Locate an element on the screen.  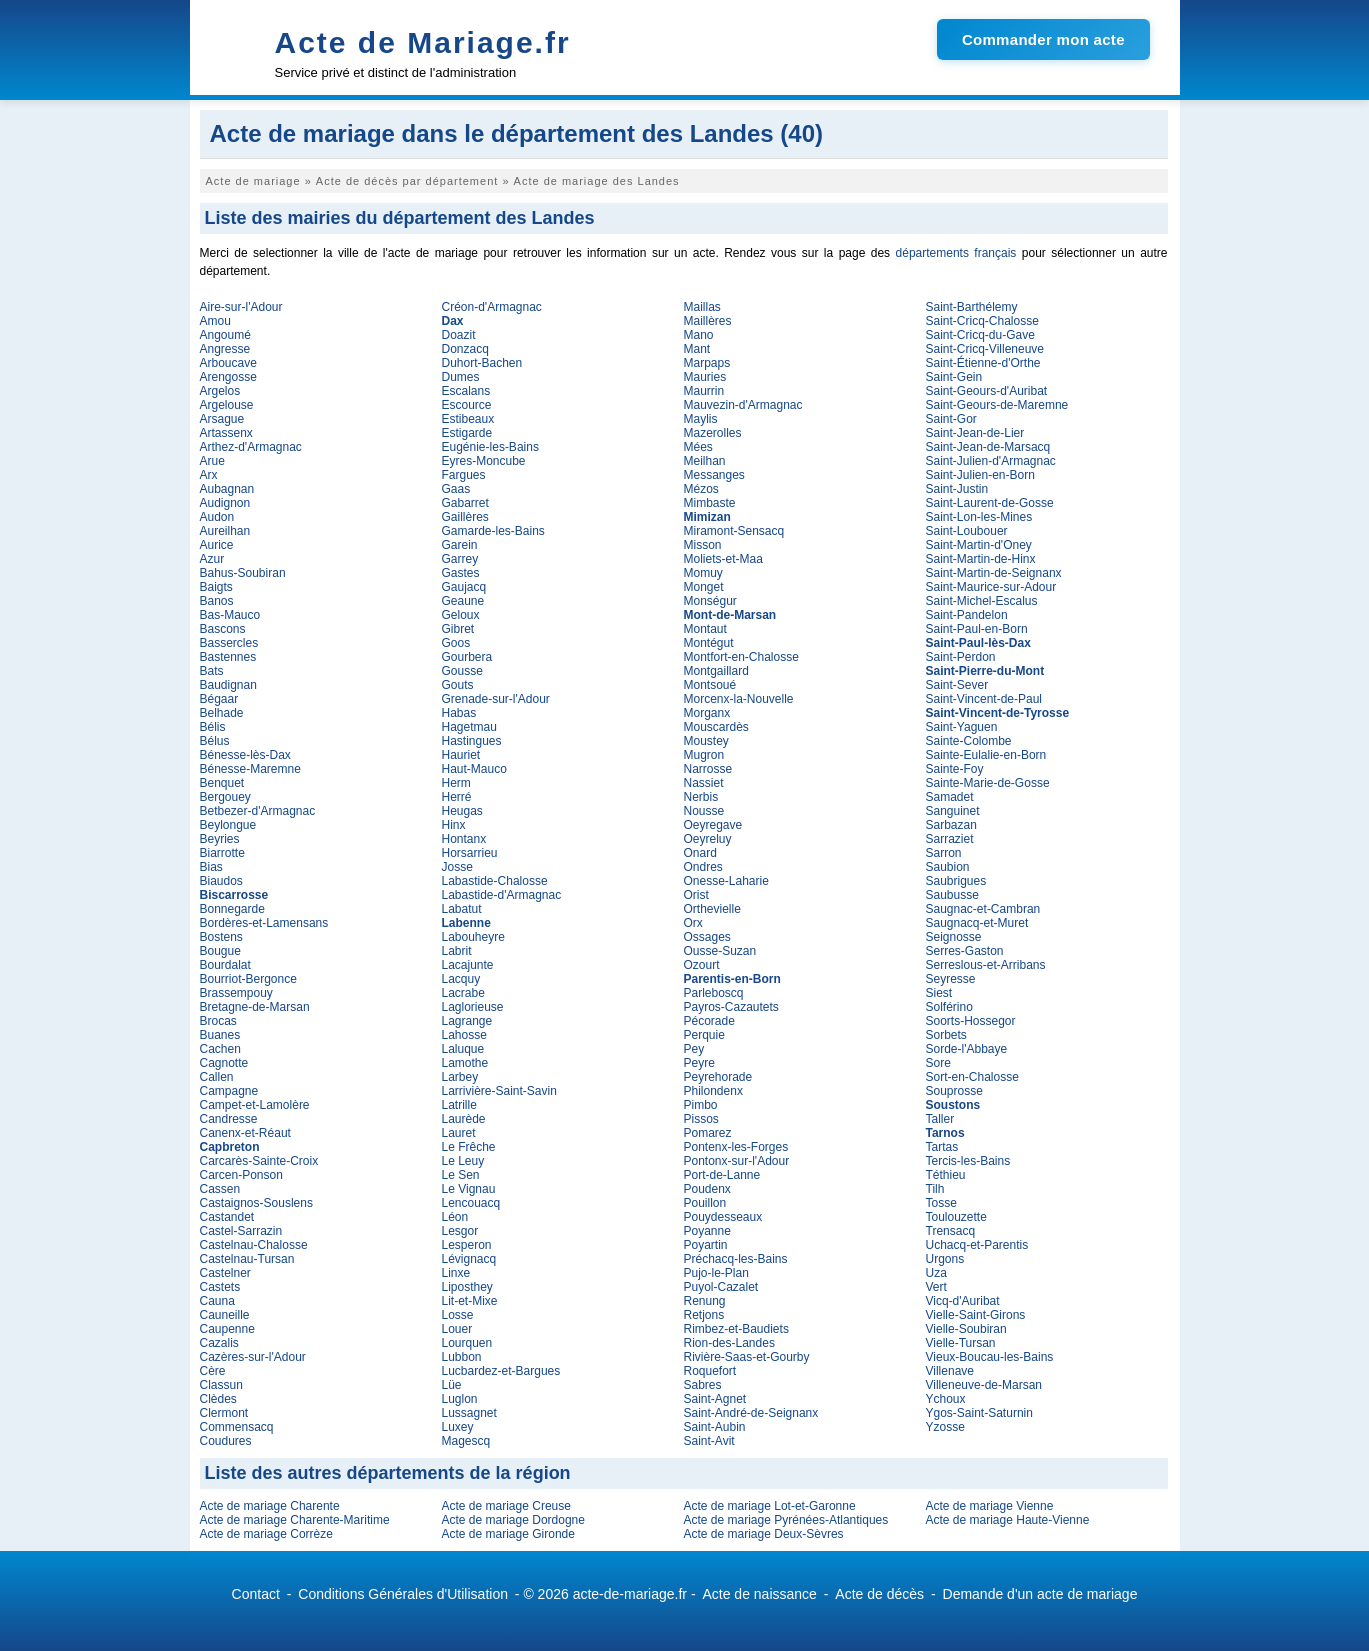
Saint-Lon-les-Mines is located at coordinates (979, 517).